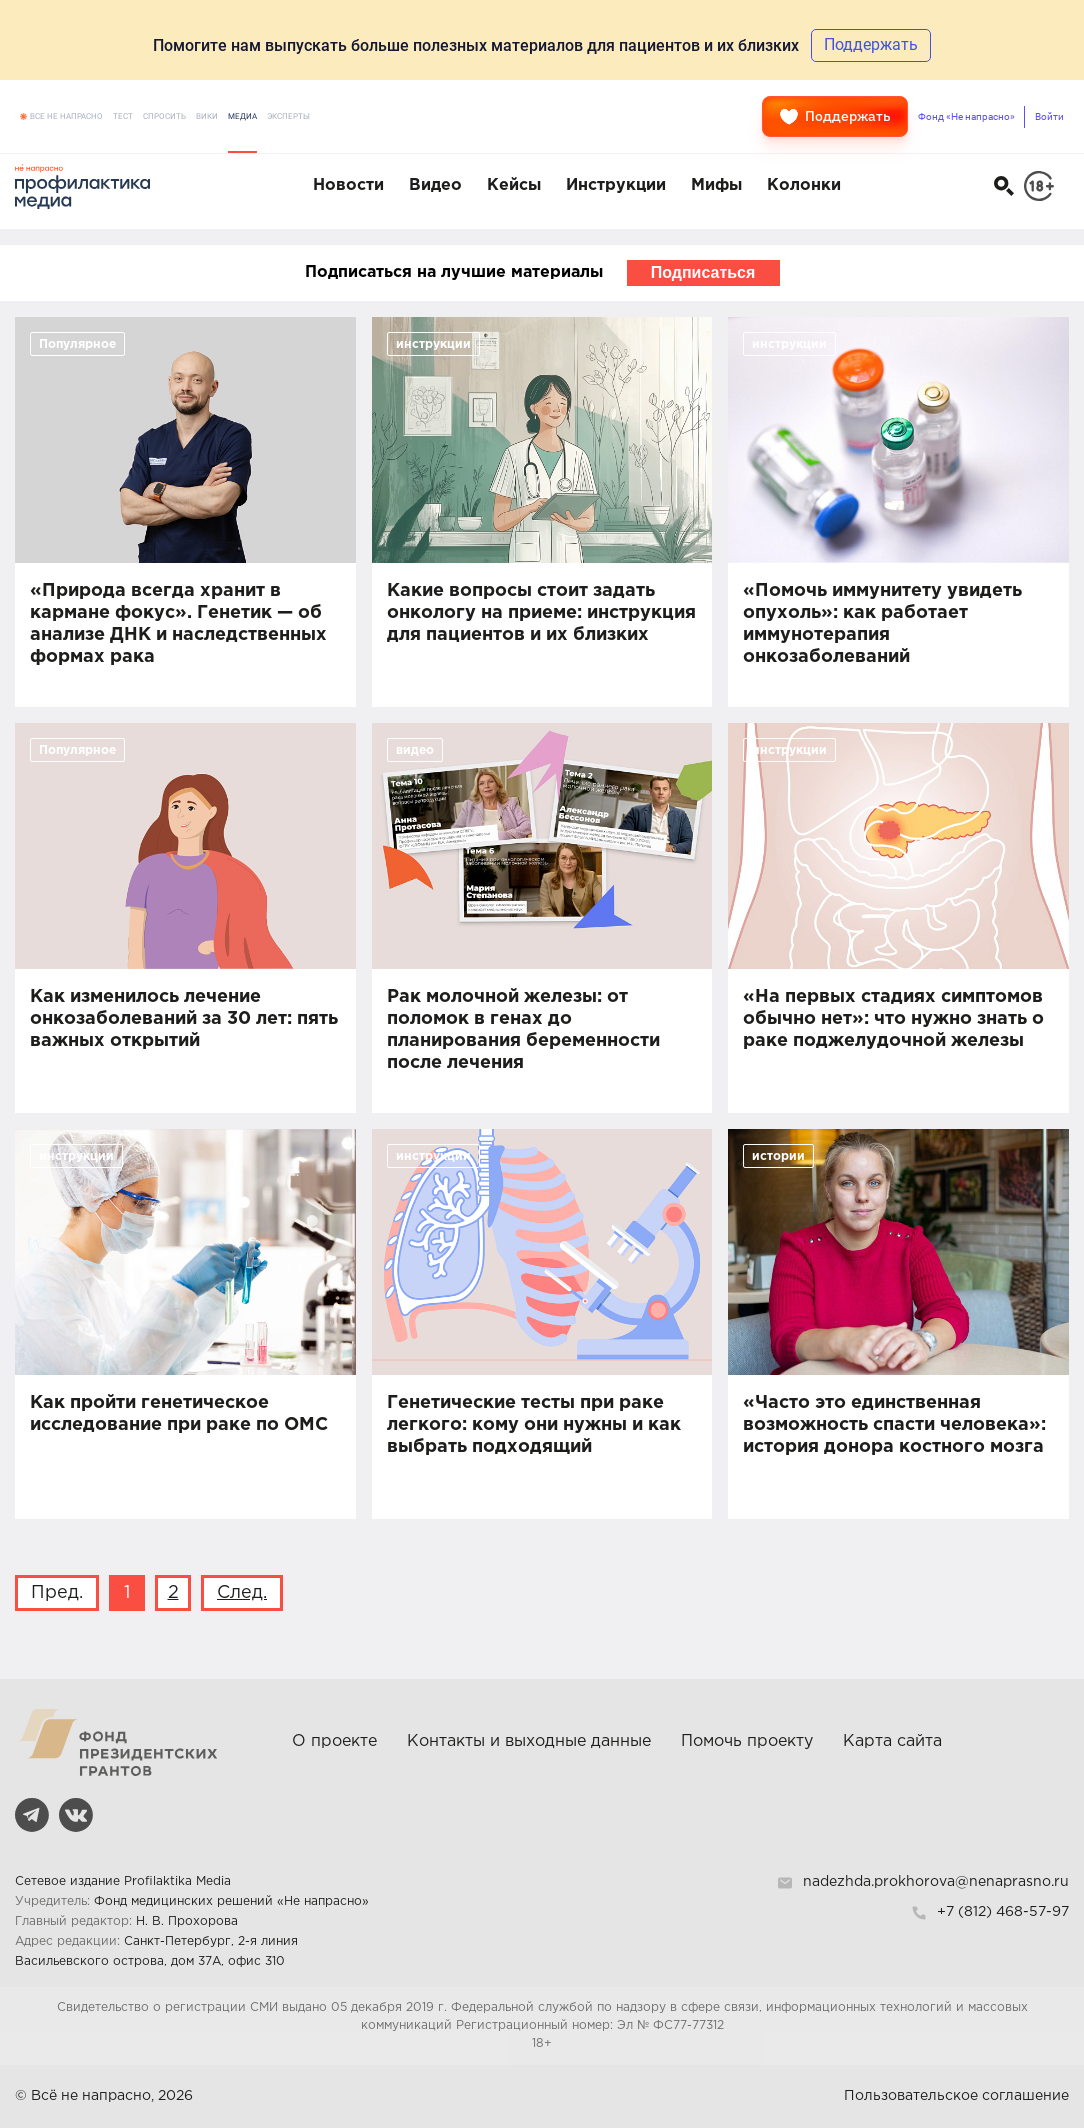 Image resolution: width=1084 pixels, height=2128 pixels. What do you see at coordinates (956, 2096) in the screenshot?
I see `Пользовательское соглашение` at bounding box center [956, 2096].